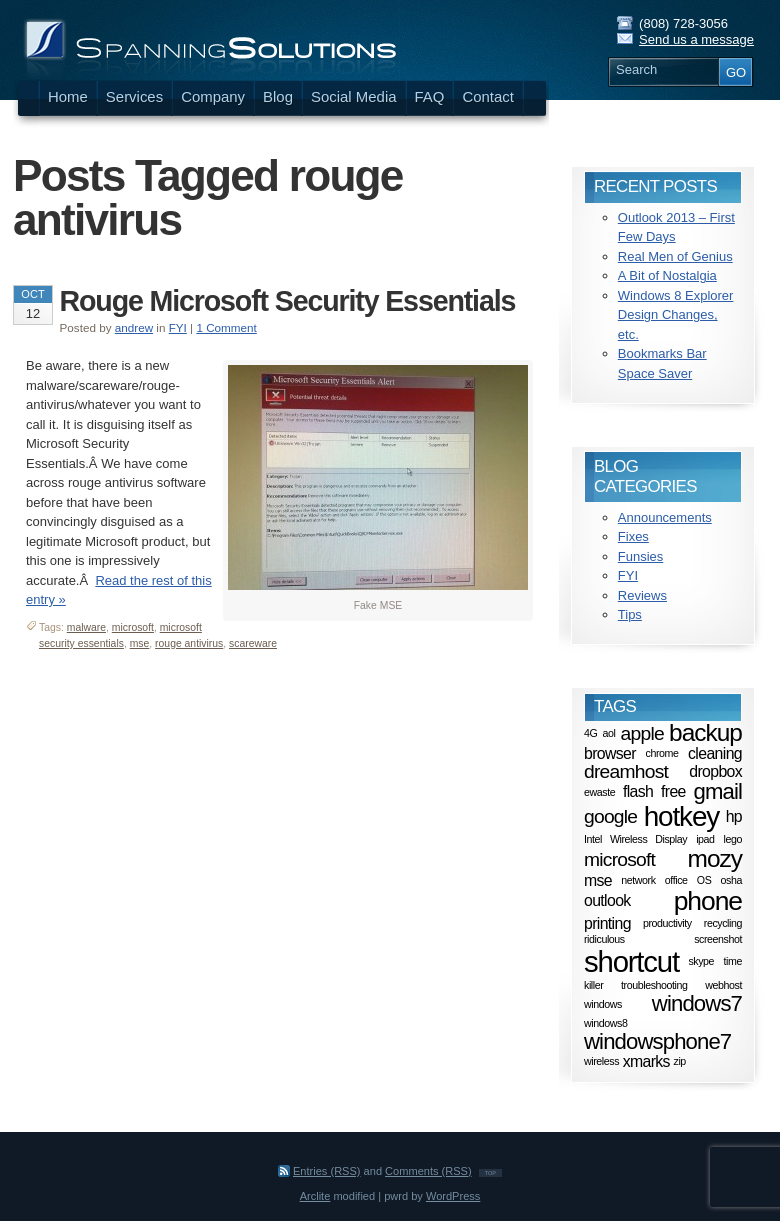 Image resolution: width=780 pixels, height=1221 pixels. Describe the element at coordinates (601, 1062) in the screenshot. I see `wireless [wireless (1 item)]` at that location.